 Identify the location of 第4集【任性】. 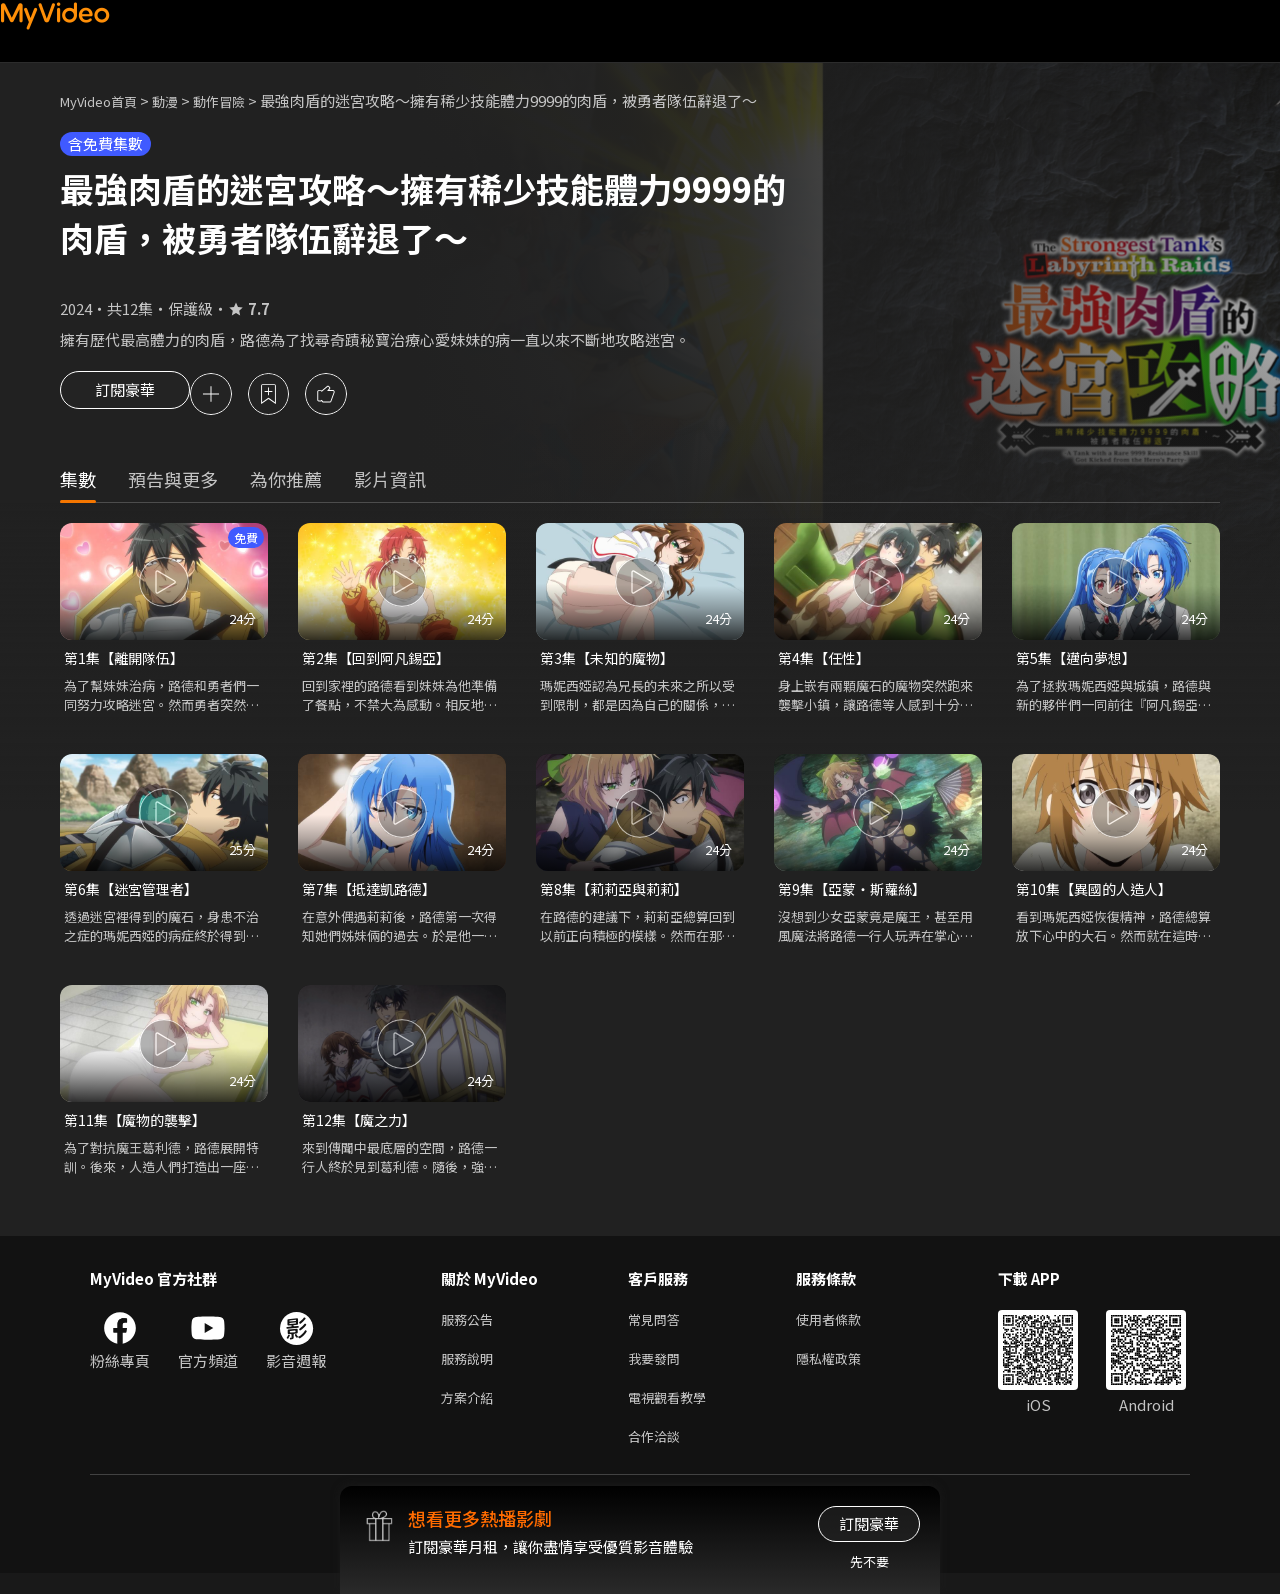
(827, 661).